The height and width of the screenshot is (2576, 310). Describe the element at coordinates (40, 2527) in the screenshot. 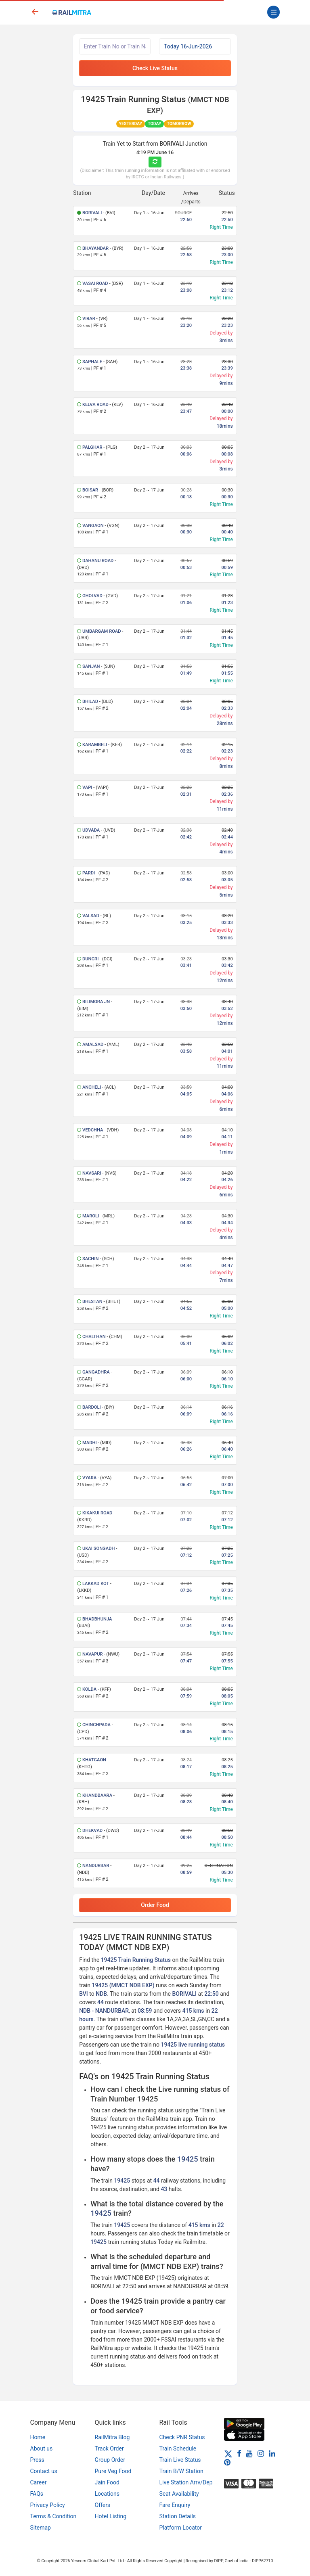

I see `Sitemap` at that location.